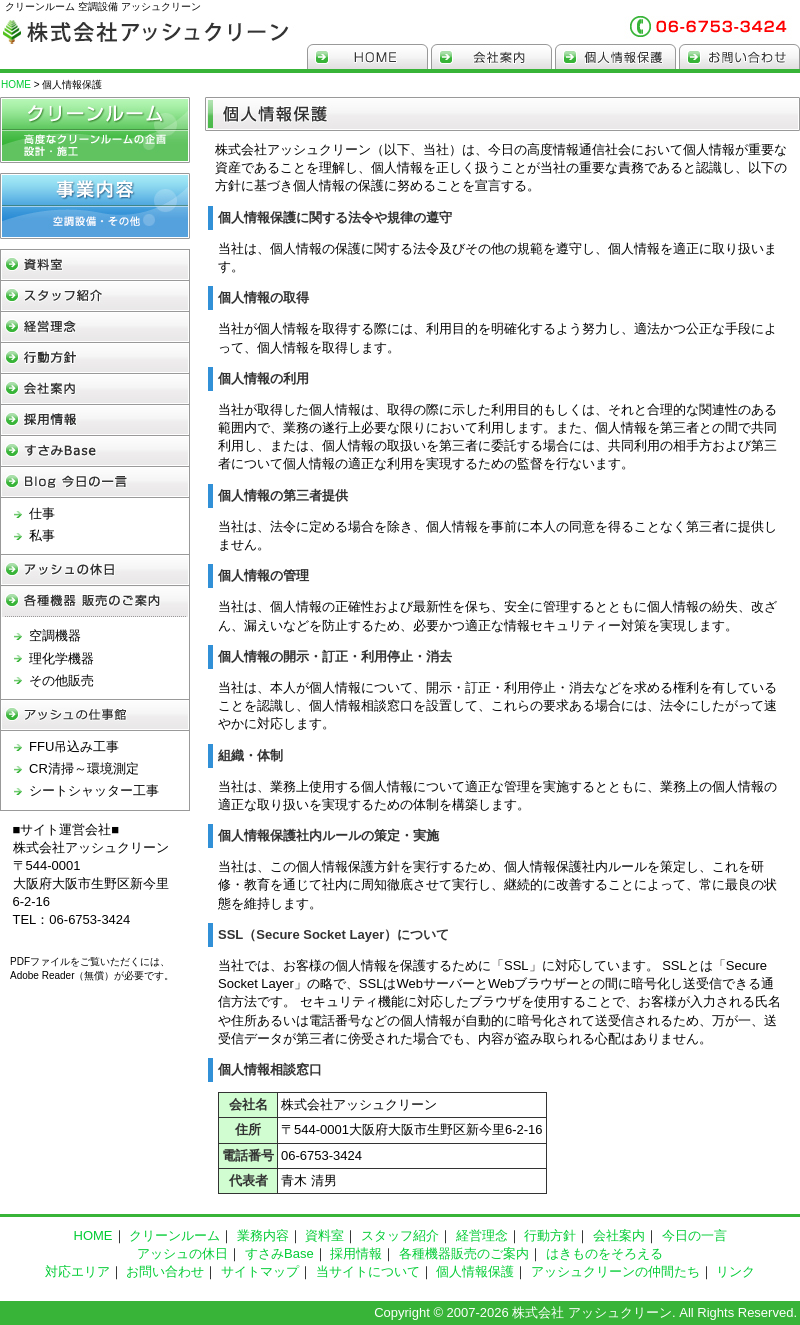  Describe the element at coordinates (263, 1235) in the screenshot. I see `業務内容` at that location.